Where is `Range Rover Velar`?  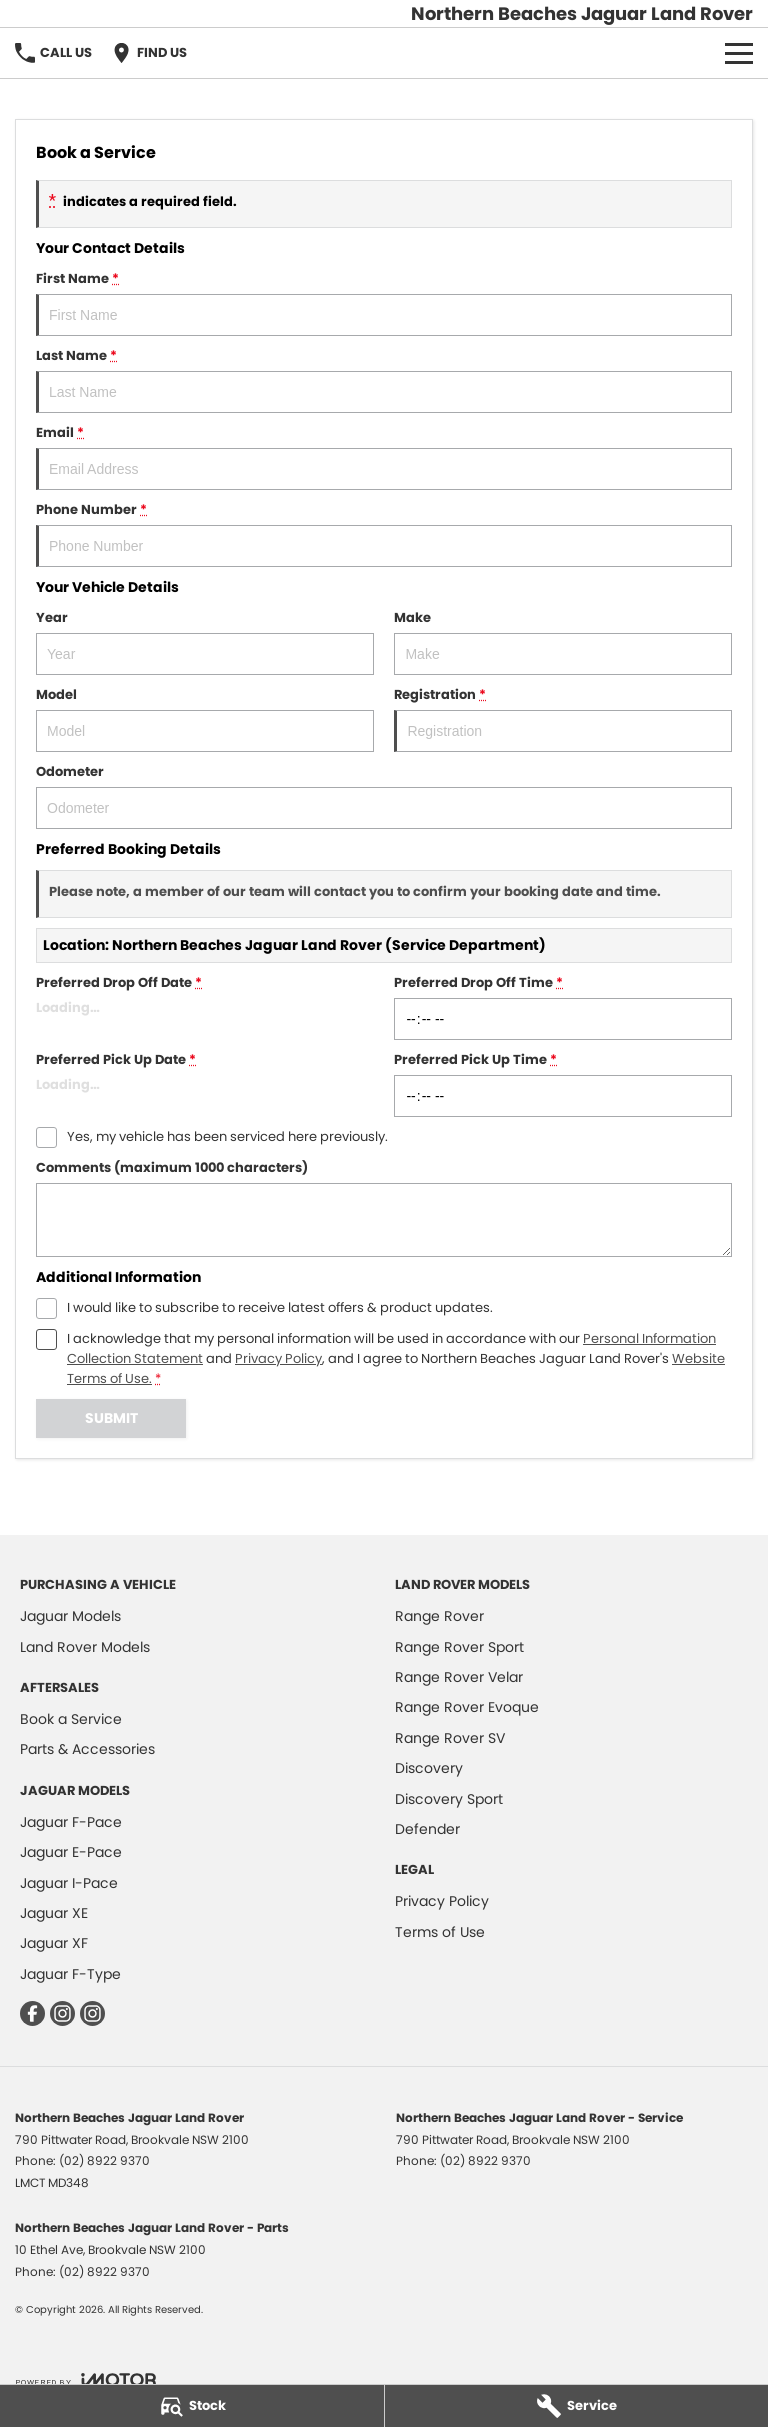 Range Rover Velar is located at coordinates (459, 1677).